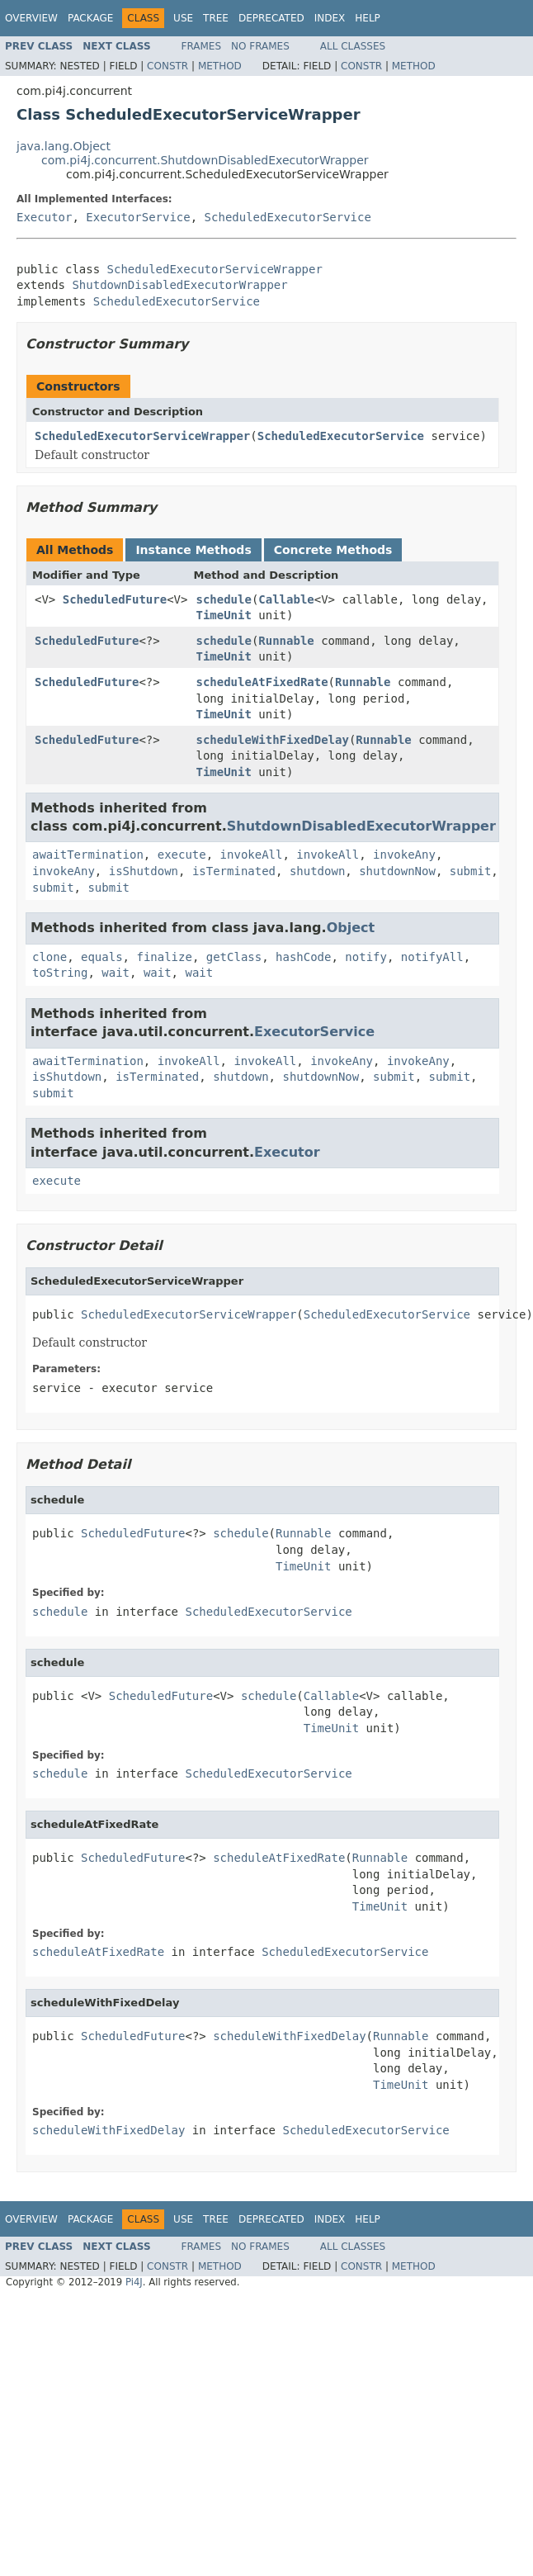 This screenshot has width=533, height=2576. What do you see at coordinates (88, 854) in the screenshot?
I see `awaitTermination` at bounding box center [88, 854].